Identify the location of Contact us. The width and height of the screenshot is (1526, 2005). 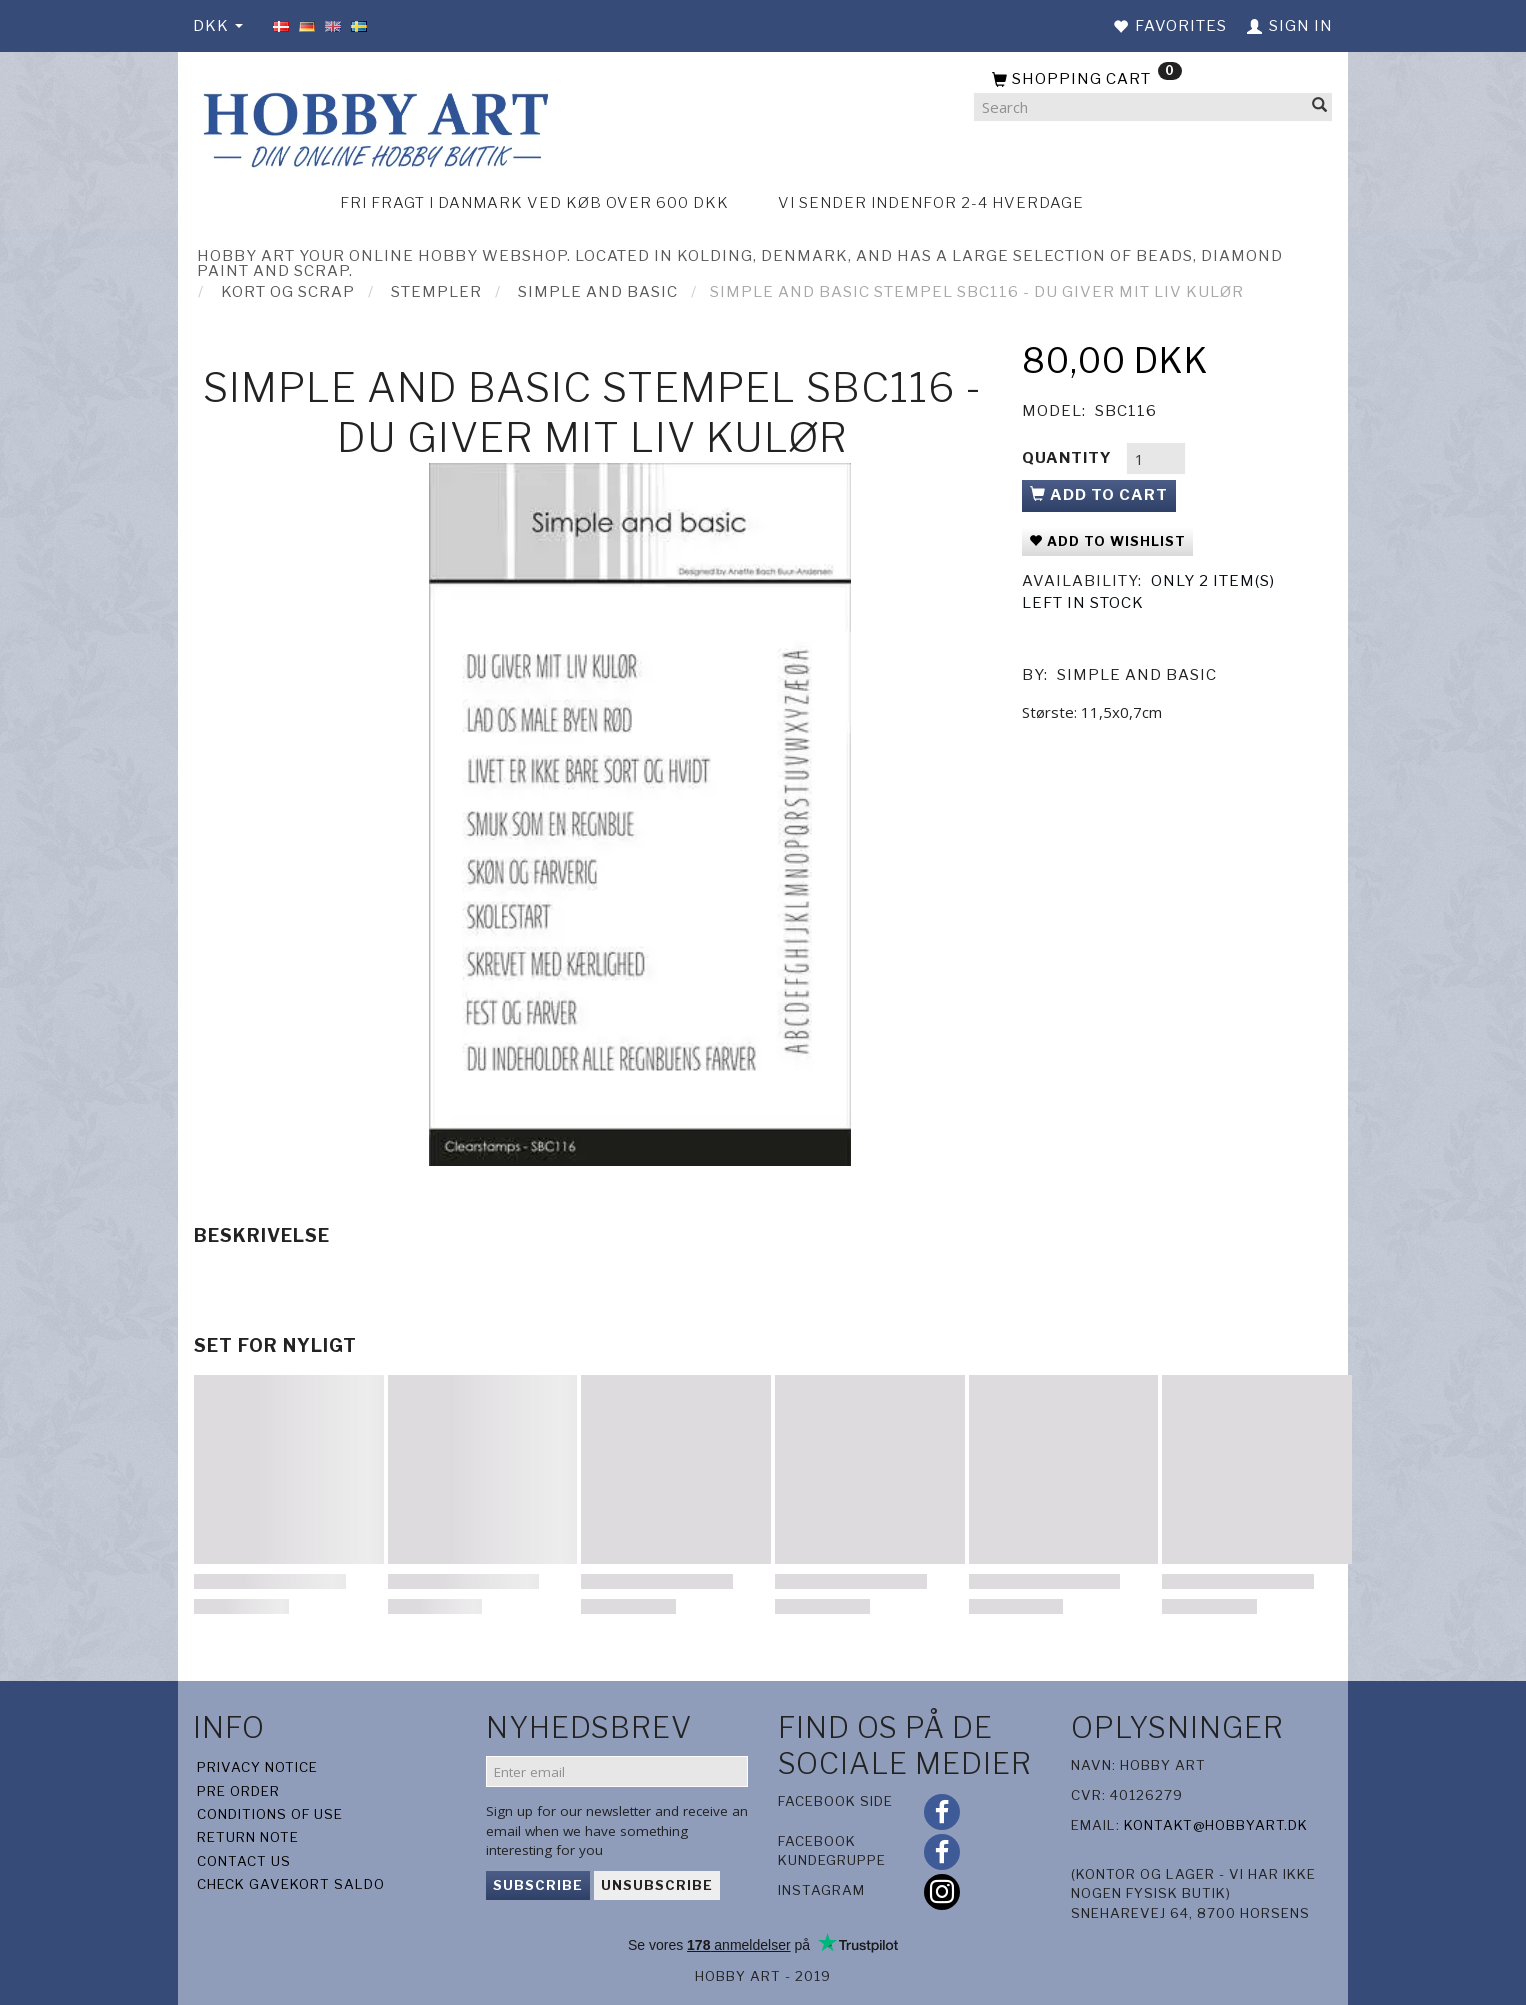
(244, 1861).